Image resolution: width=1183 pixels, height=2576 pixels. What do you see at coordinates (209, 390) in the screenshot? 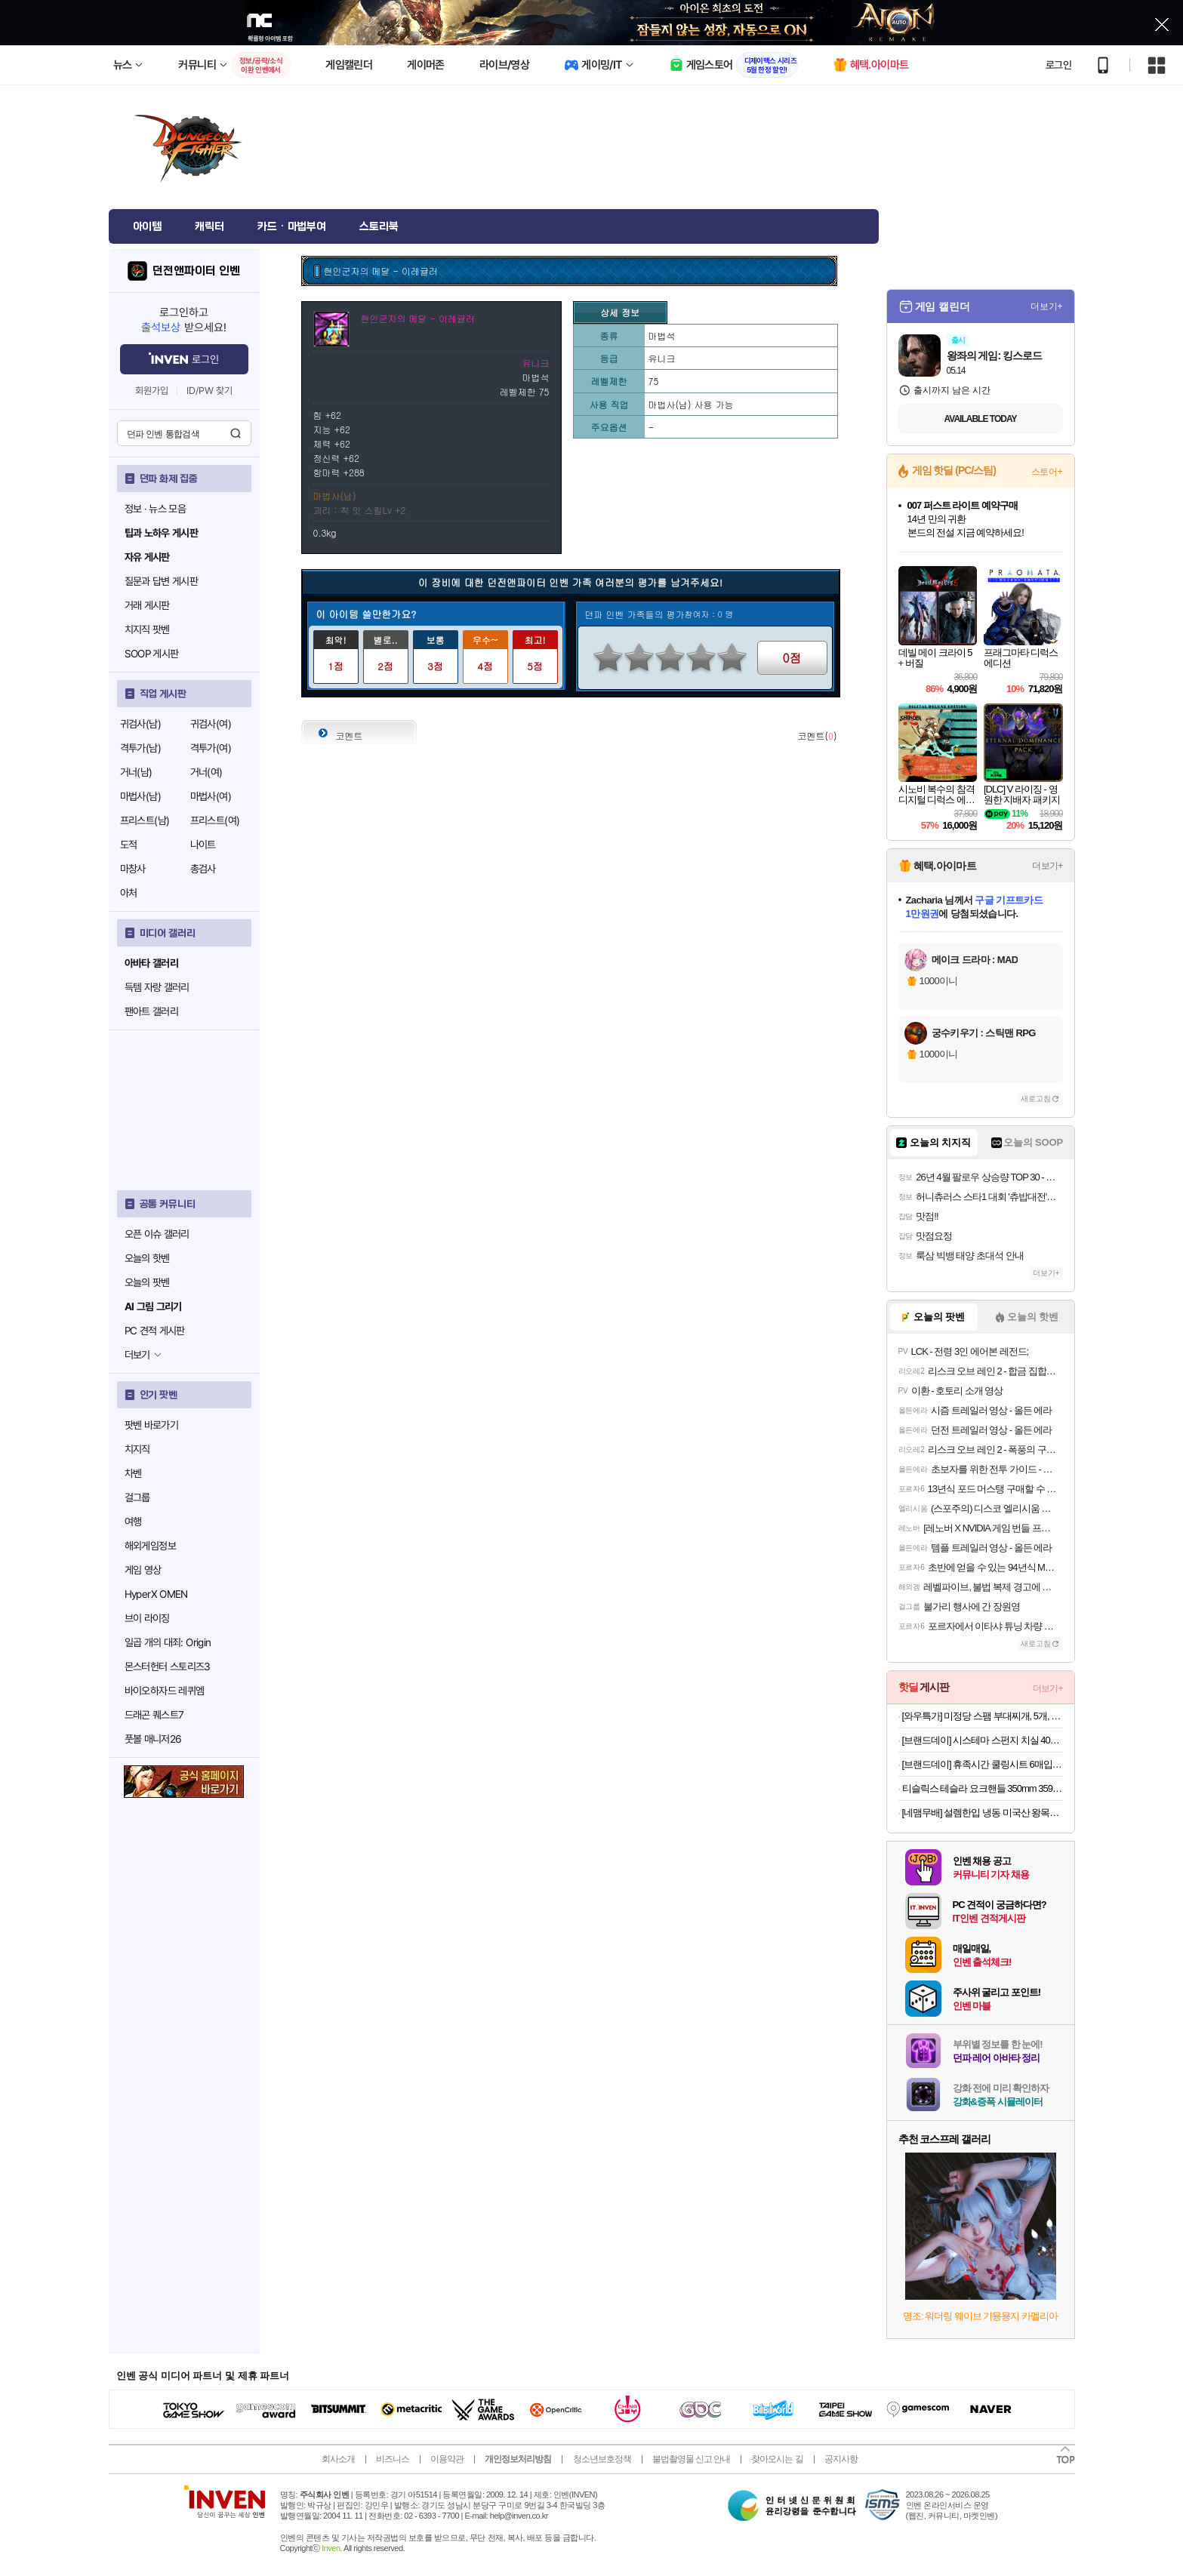
I see `ID/PW 찾기` at bounding box center [209, 390].